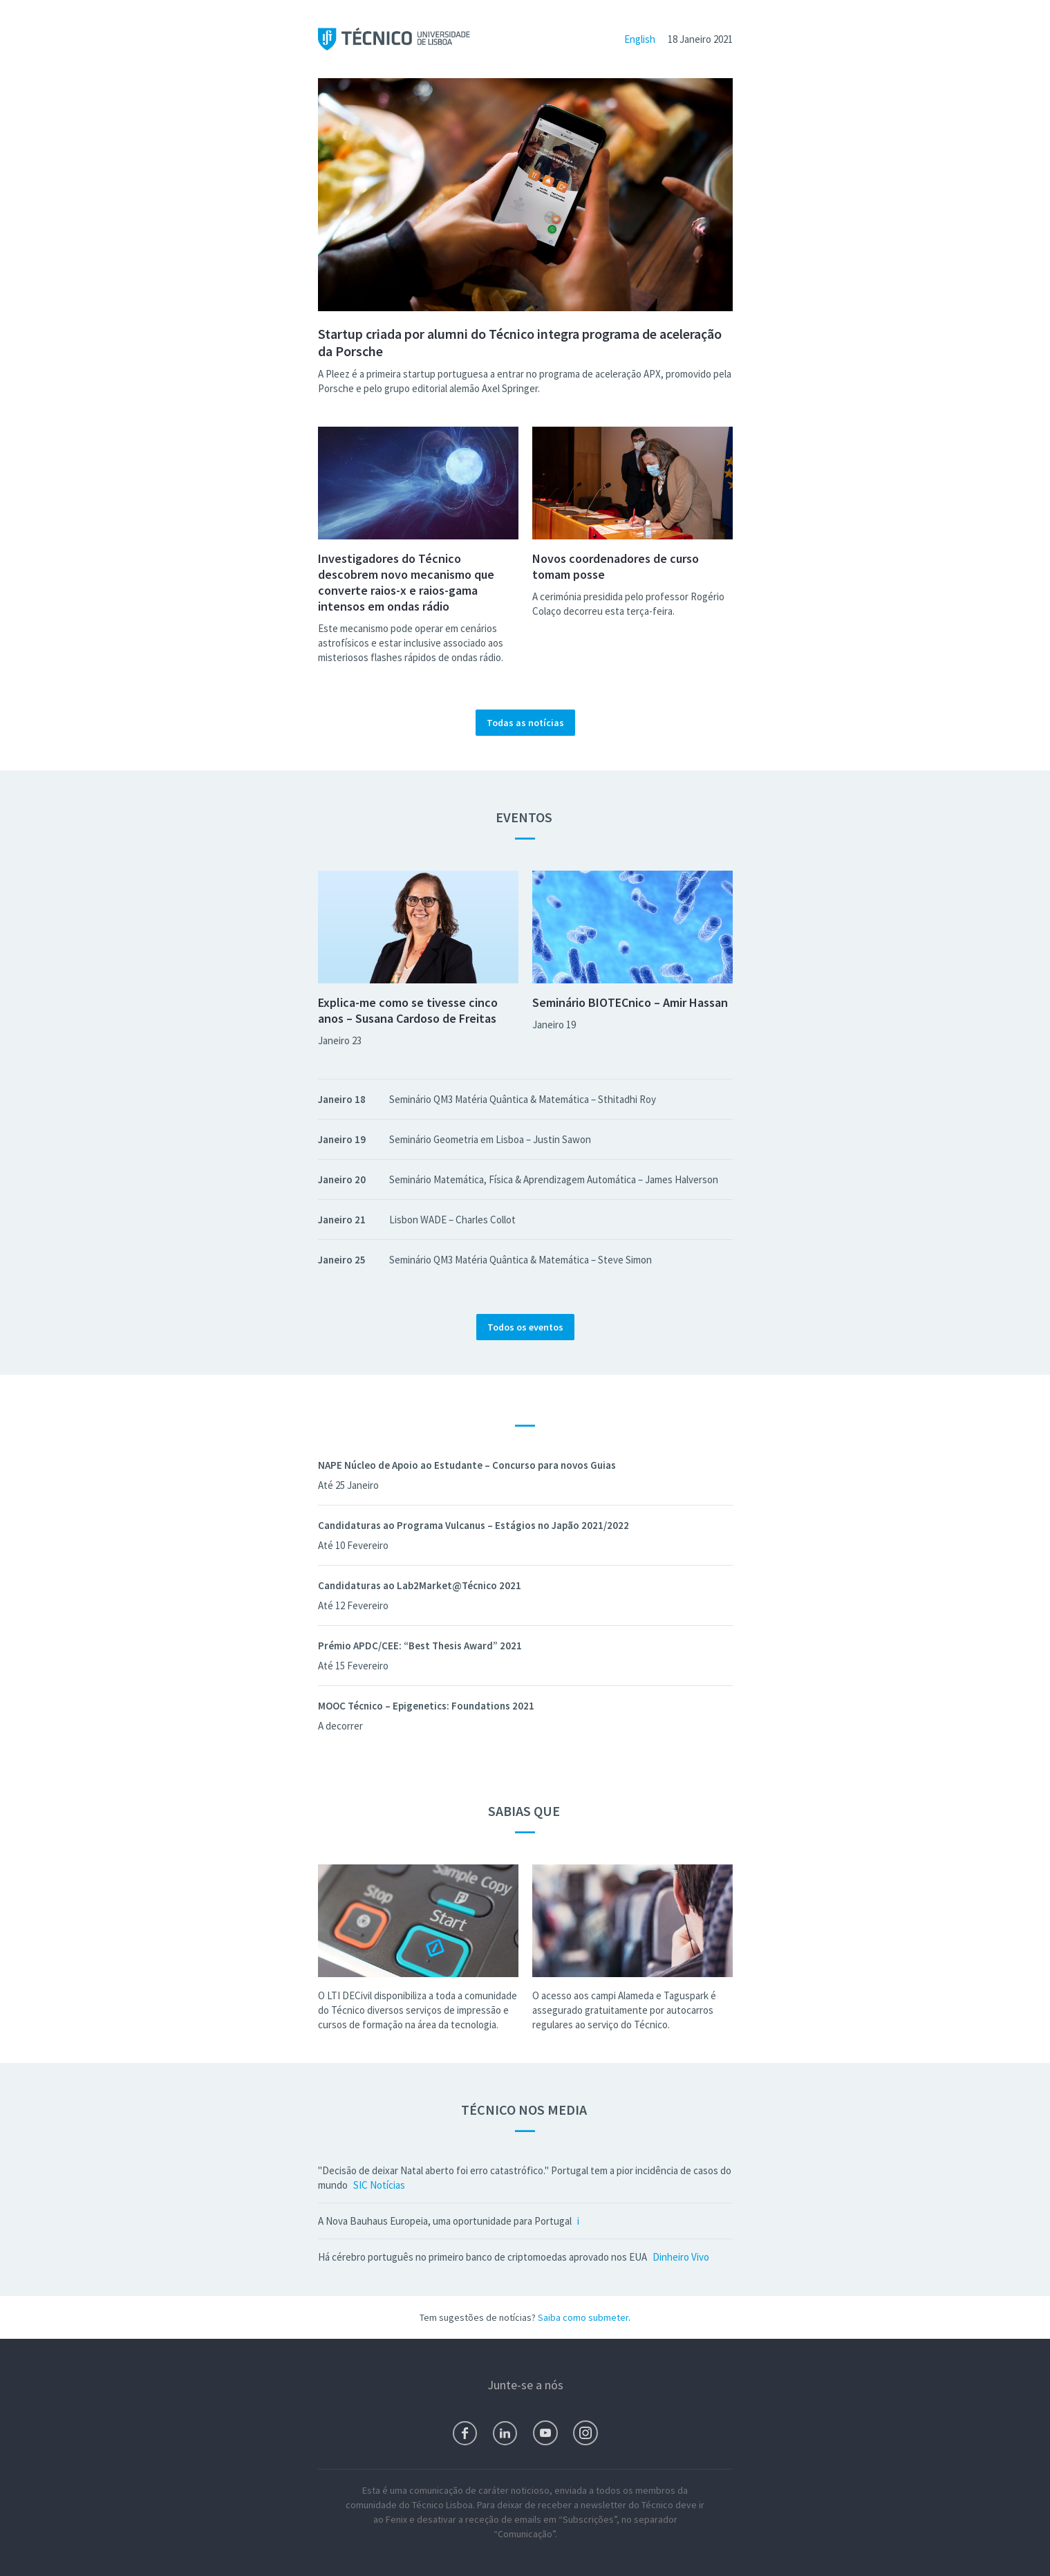 The height and width of the screenshot is (2576, 1050). What do you see at coordinates (348, 1485) in the screenshot?
I see `Até 25 Janeiro` at bounding box center [348, 1485].